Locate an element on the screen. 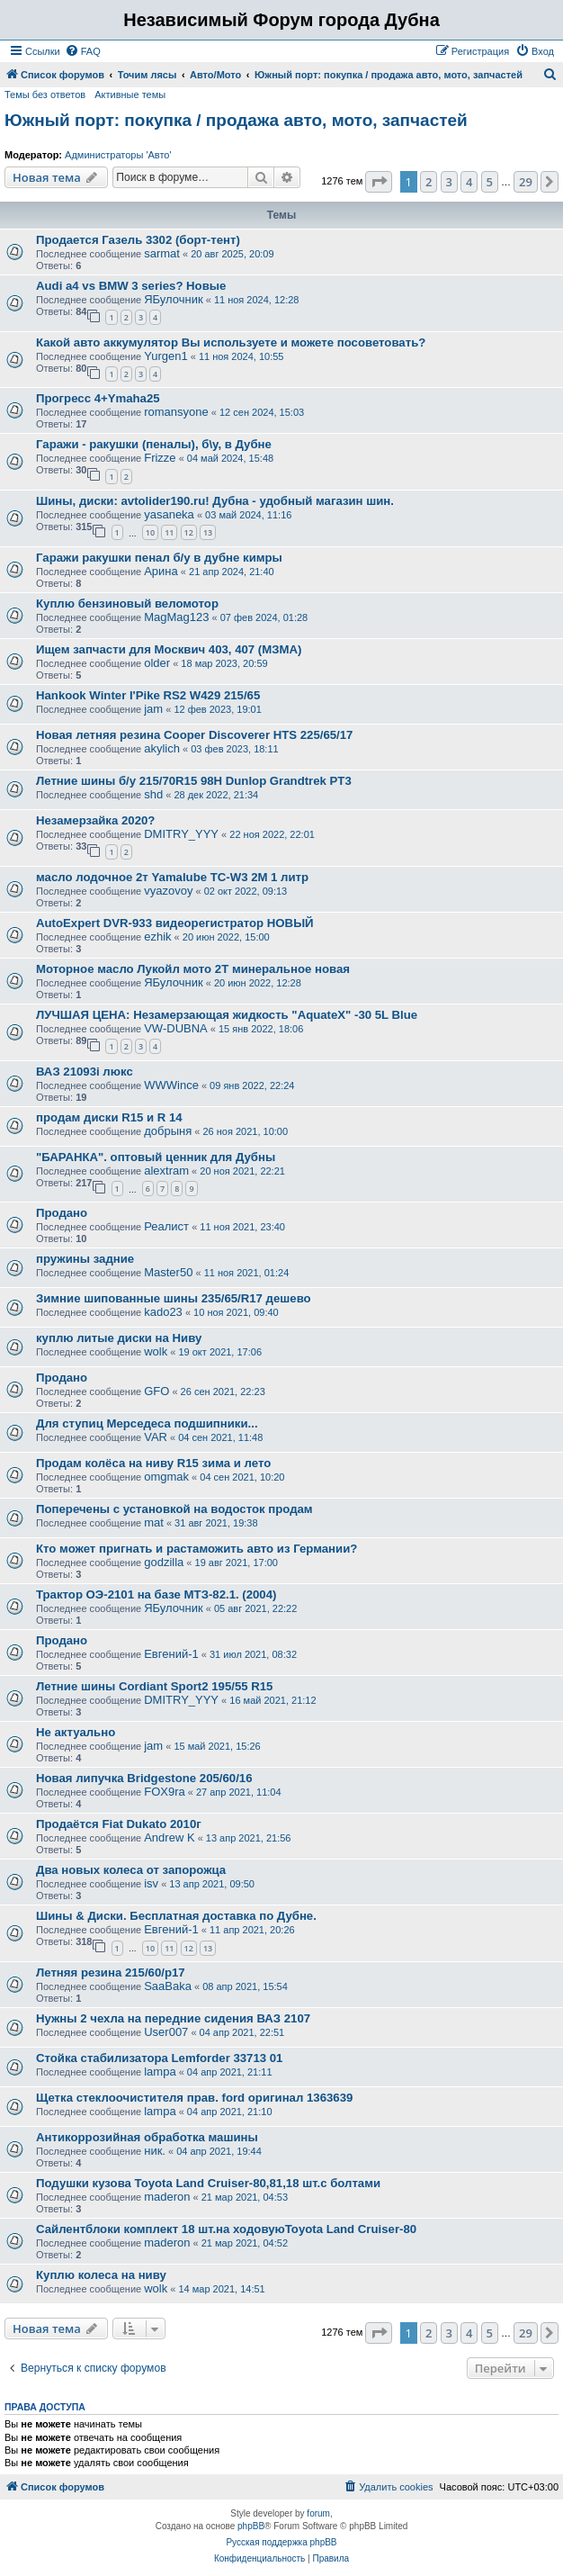  User007 is located at coordinates (166, 2032).